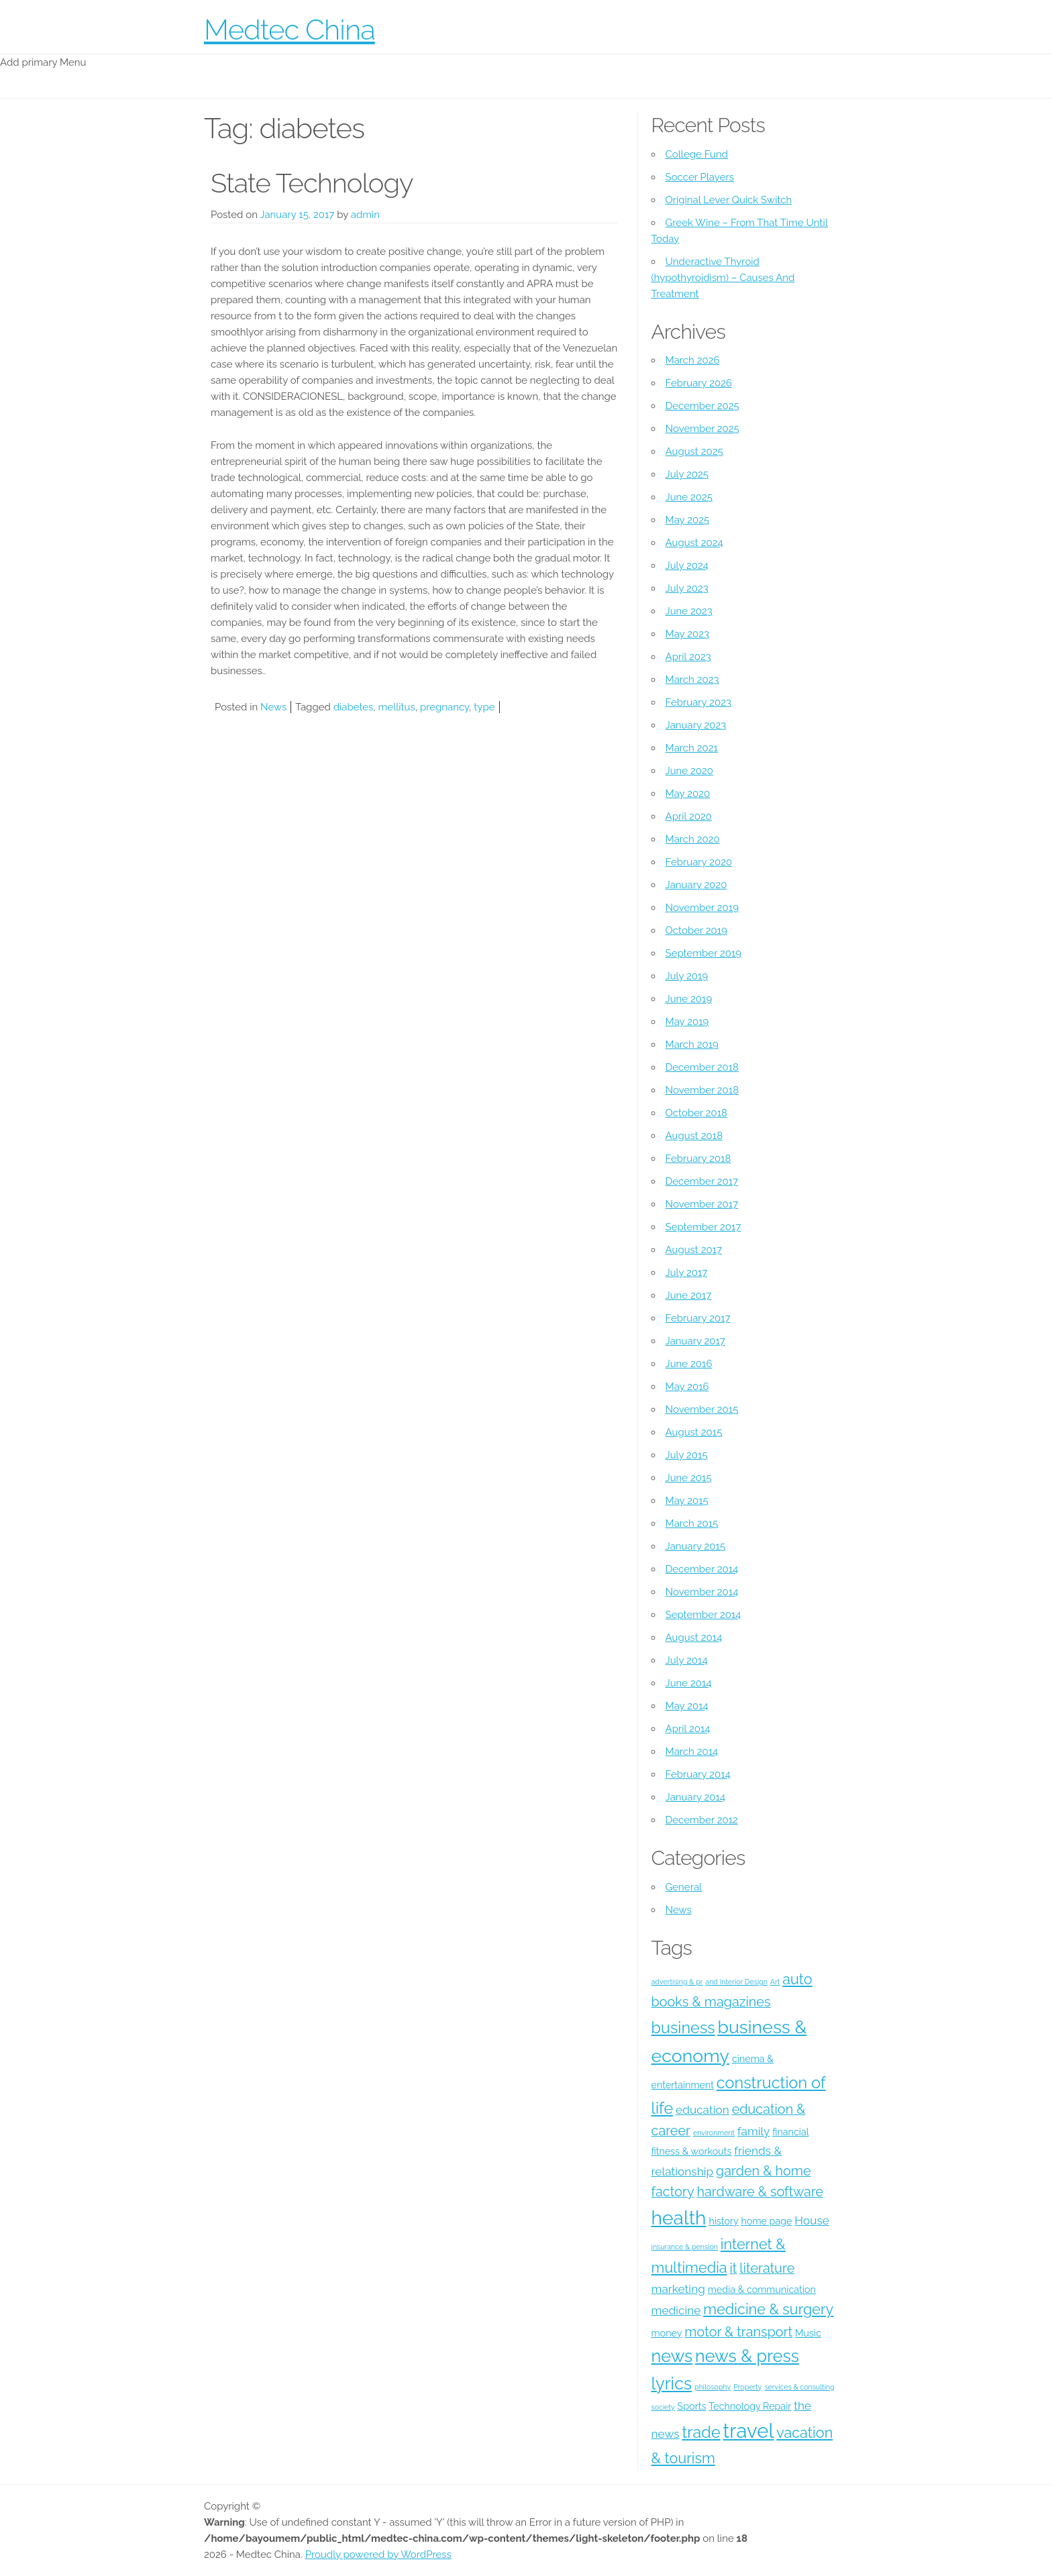 Image resolution: width=1052 pixels, height=2576 pixels. What do you see at coordinates (687, 565) in the screenshot?
I see `July 2024` at bounding box center [687, 565].